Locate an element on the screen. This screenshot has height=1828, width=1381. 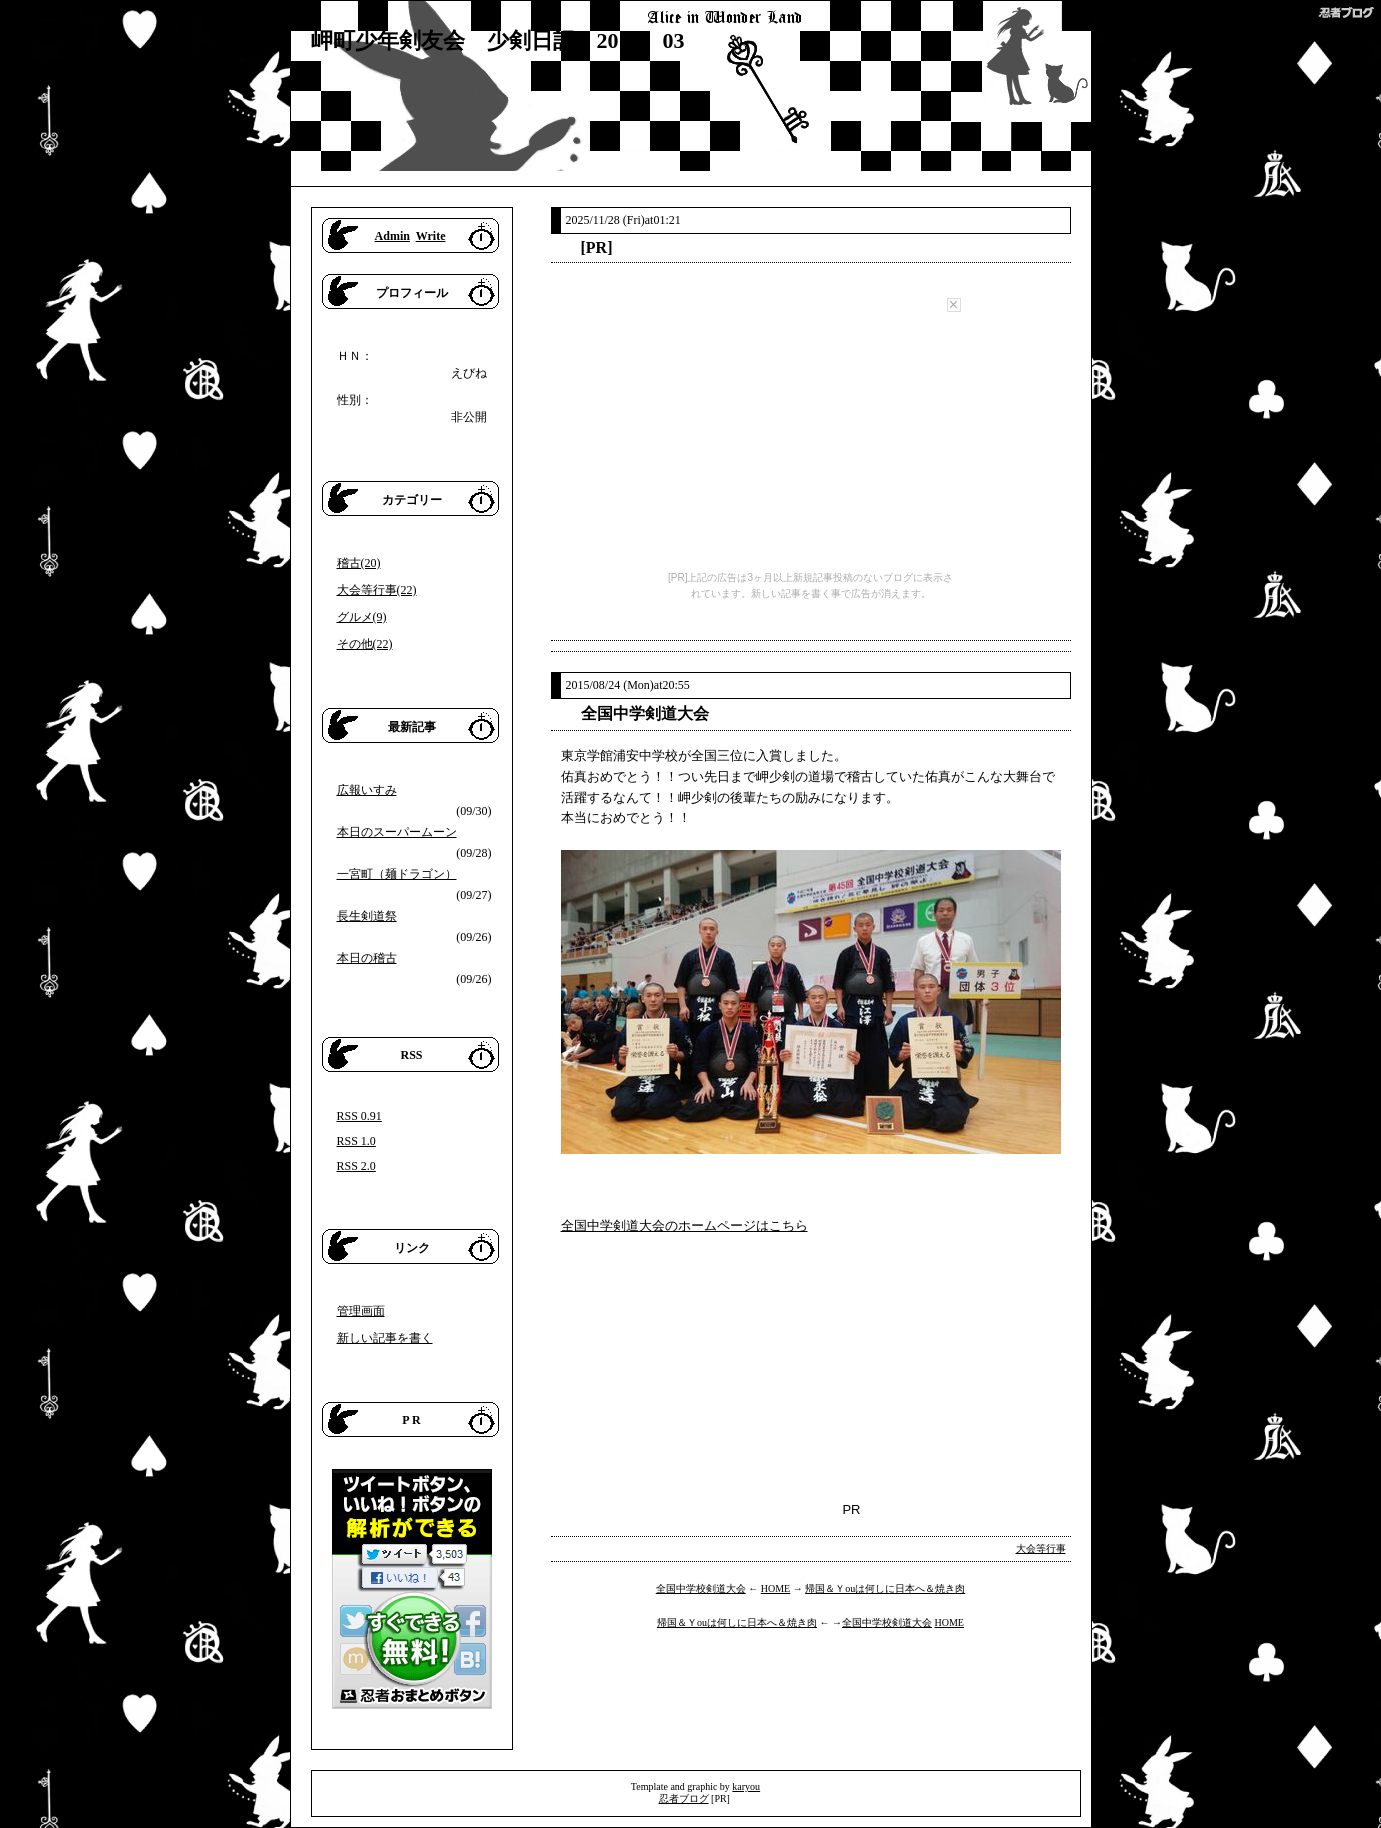
HOME is located at coordinates (775, 1588).